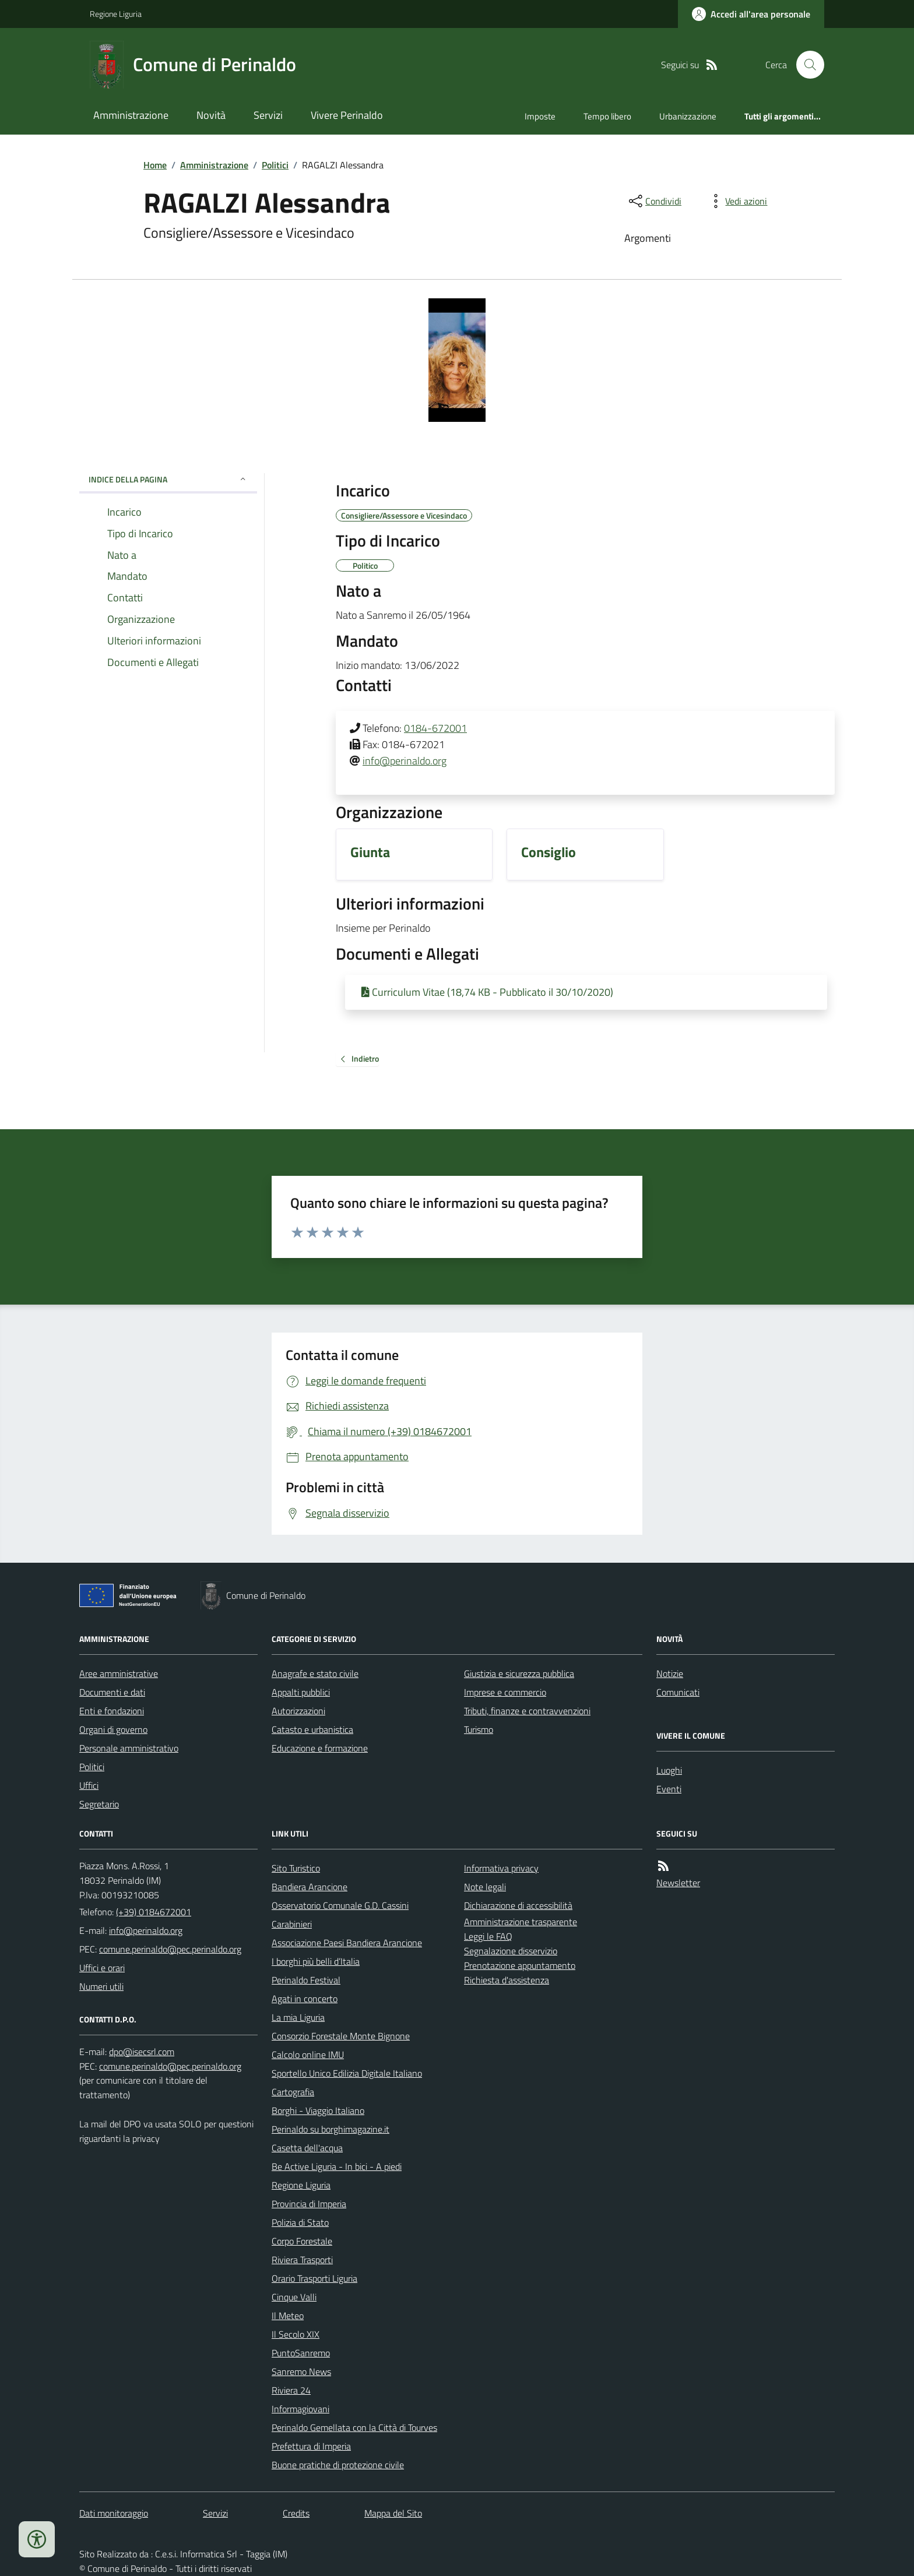 Image resolution: width=914 pixels, height=2576 pixels. Describe the element at coordinates (520, 1922) in the screenshot. I see `Amministrazione trasparente` at that location.